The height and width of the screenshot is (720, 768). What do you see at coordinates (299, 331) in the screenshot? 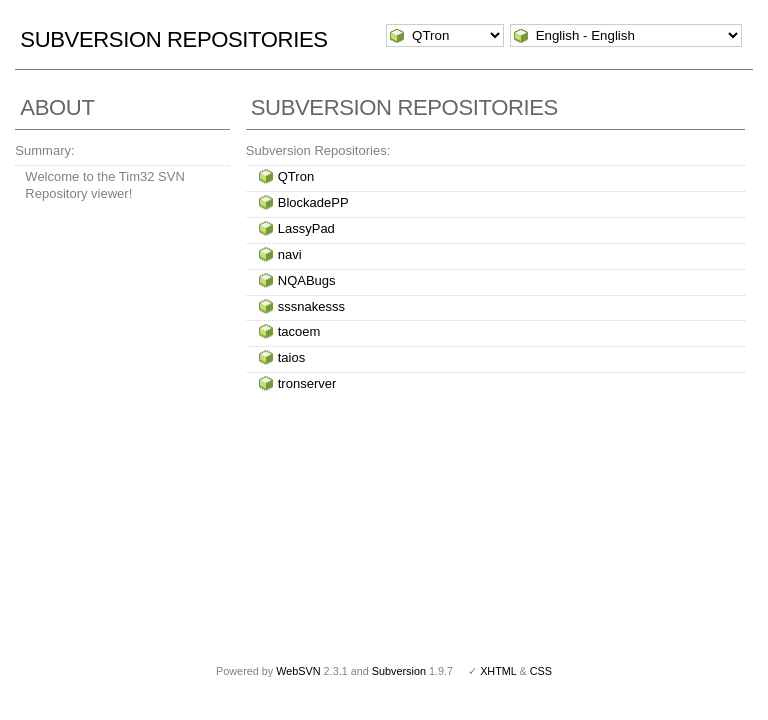
I see `tacoem` at bounding box center [299, 331].